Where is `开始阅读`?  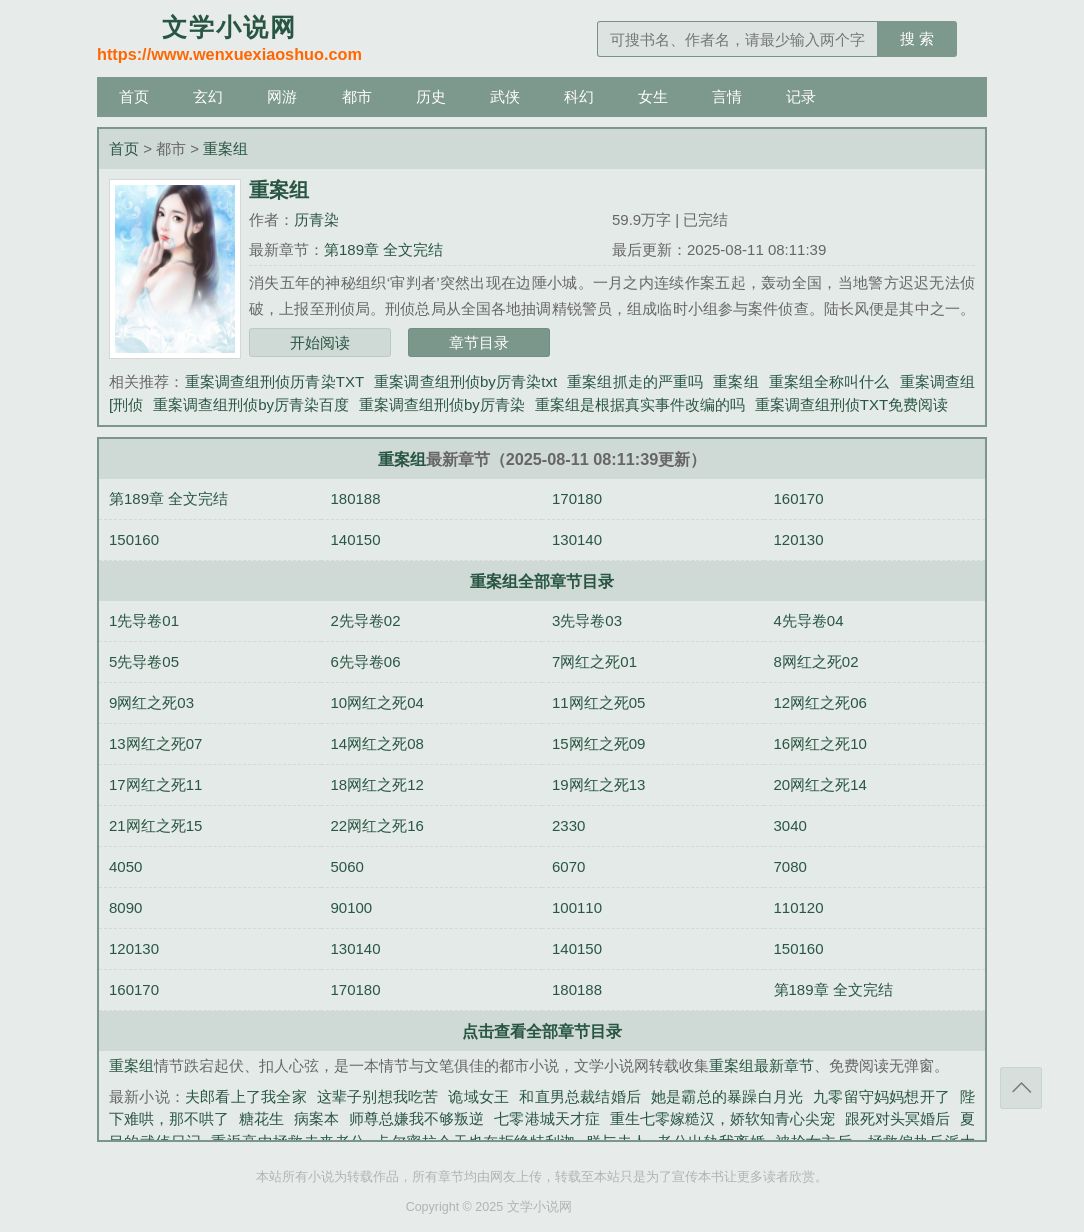
开始阅读 is located at coordinates (320, 342).